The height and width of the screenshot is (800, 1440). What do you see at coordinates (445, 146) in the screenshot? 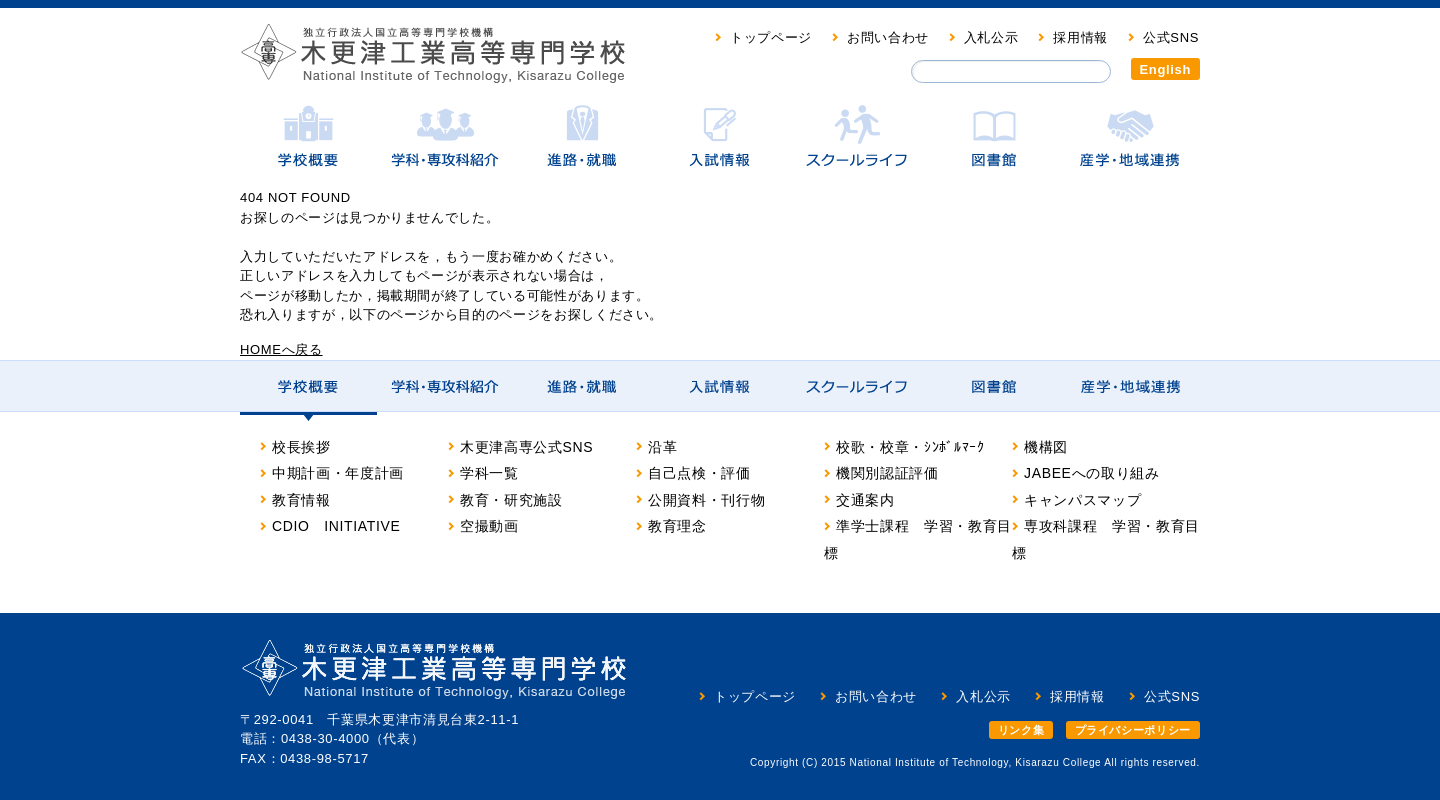
I see `学科・専攻科紹介` at bounding box center [445, 146].